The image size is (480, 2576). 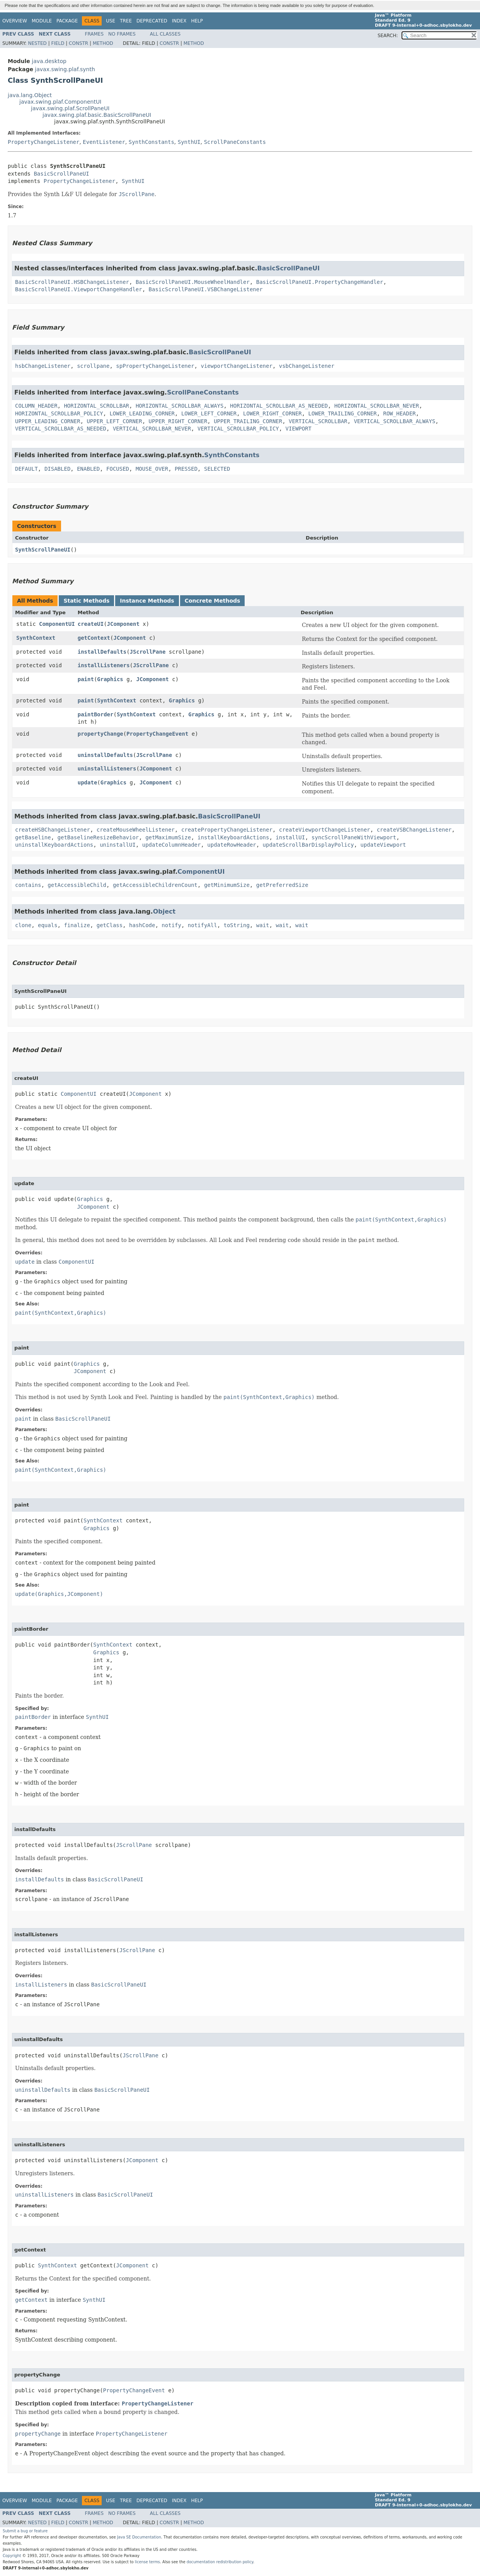 What do you see at coordinates (414, 830) in the screenshot?
I see `createVSBChangeListener` at bounding box center [414, 830].